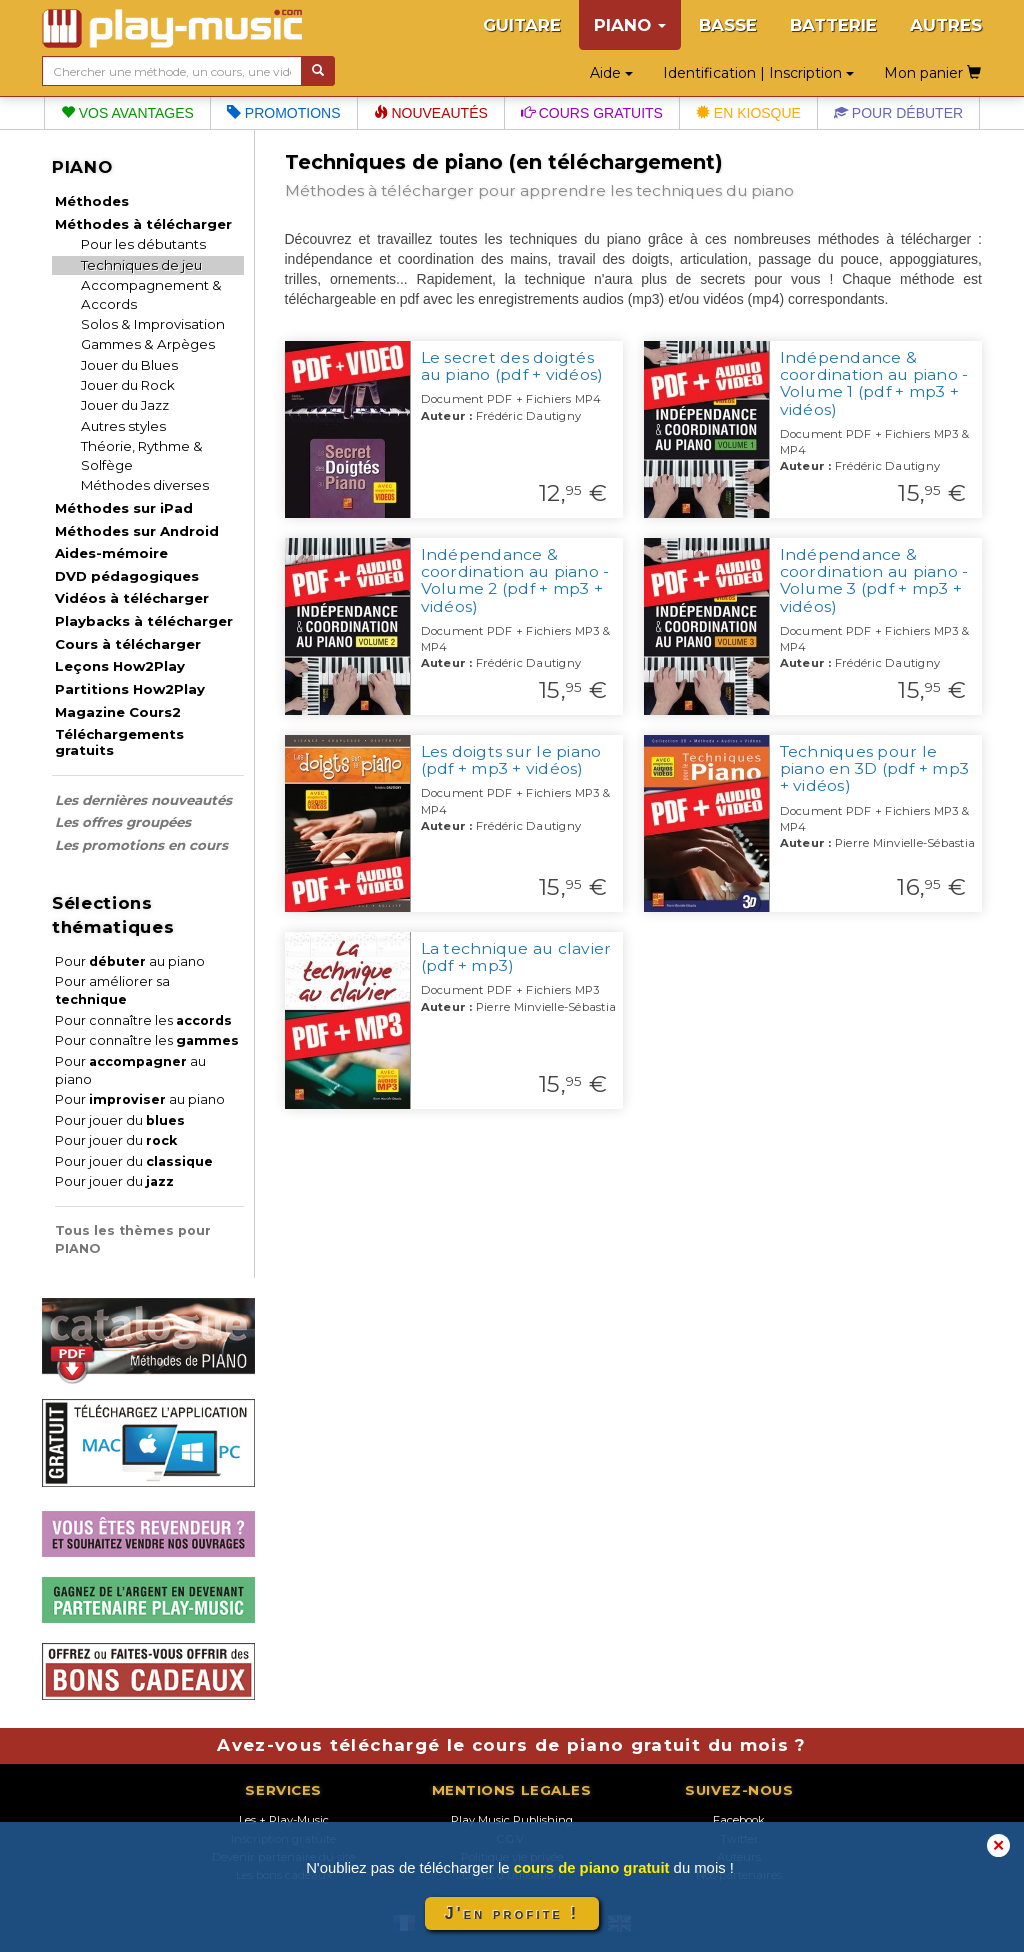 The width and height of the screenshot is (1024, 1952). I want to click on Facebook, so click(739, 1820).